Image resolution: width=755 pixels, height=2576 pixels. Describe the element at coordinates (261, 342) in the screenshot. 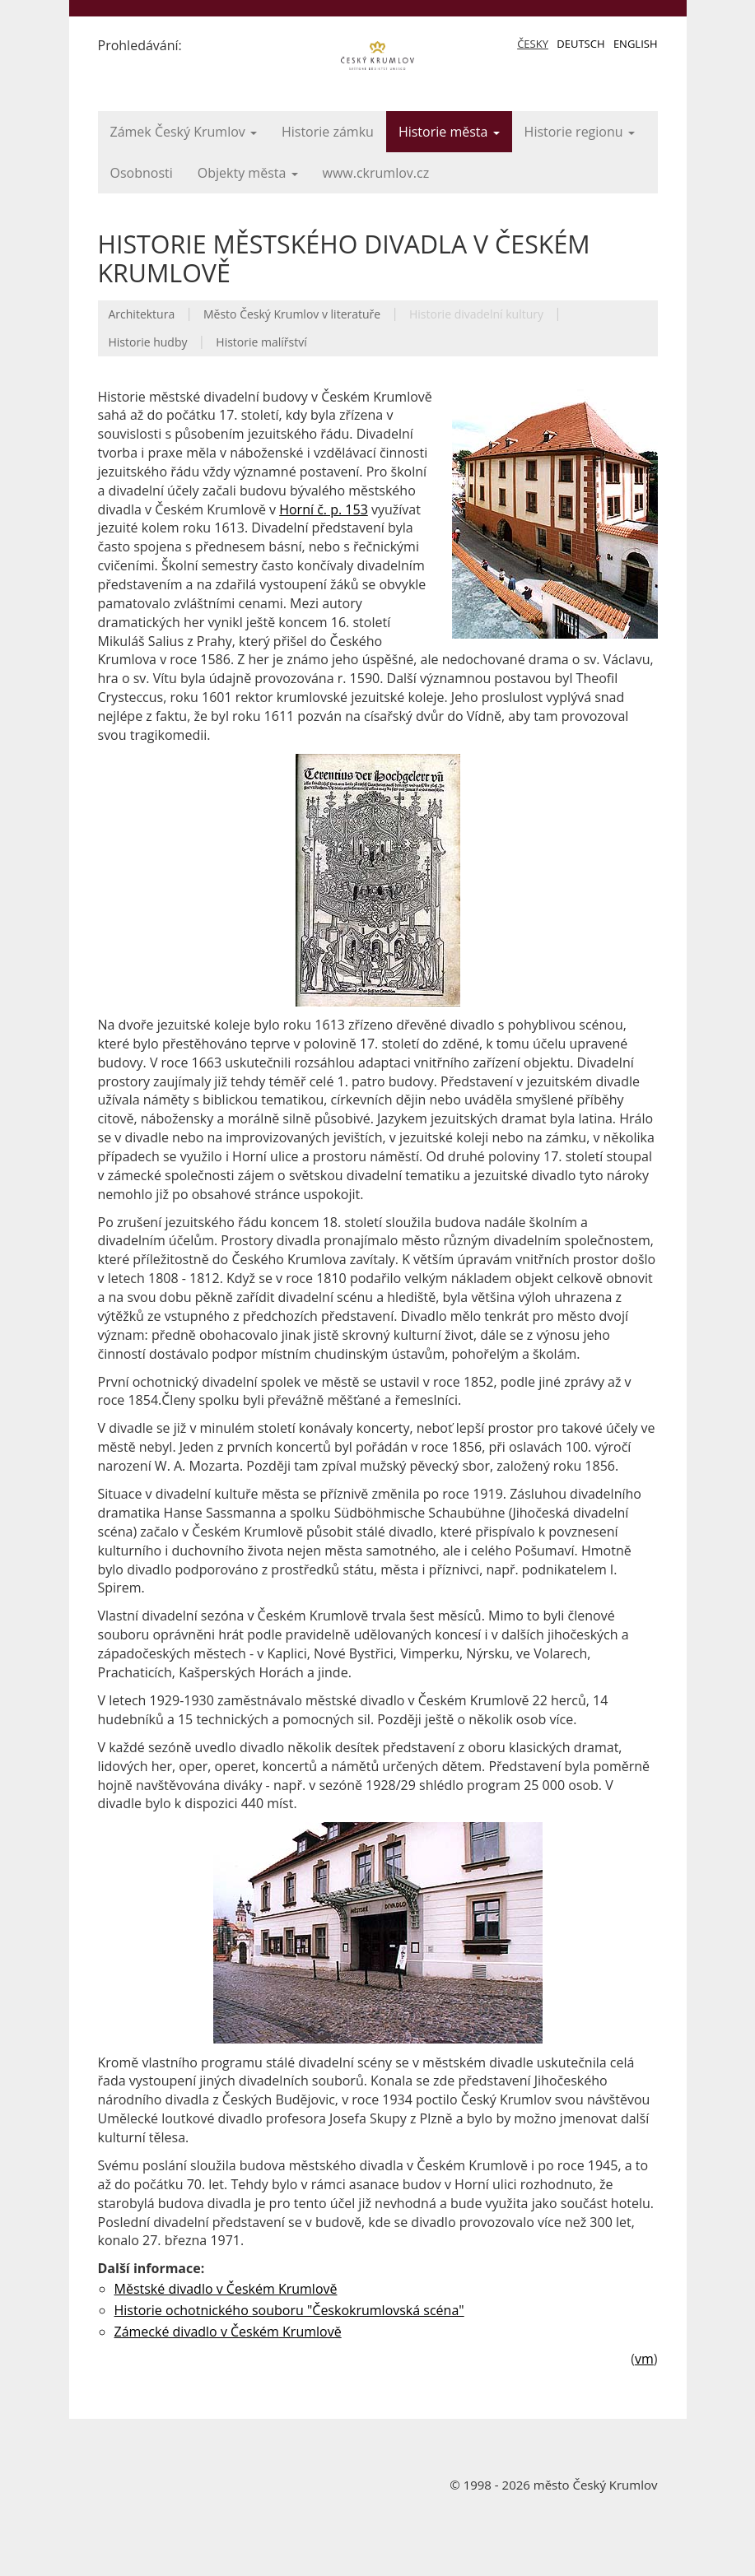

I see `Historie malířství` at that location.